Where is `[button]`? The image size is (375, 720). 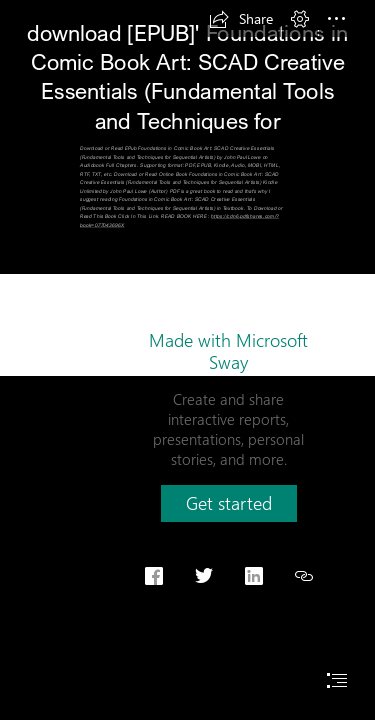
[button] is located at coordinates (241, 19).